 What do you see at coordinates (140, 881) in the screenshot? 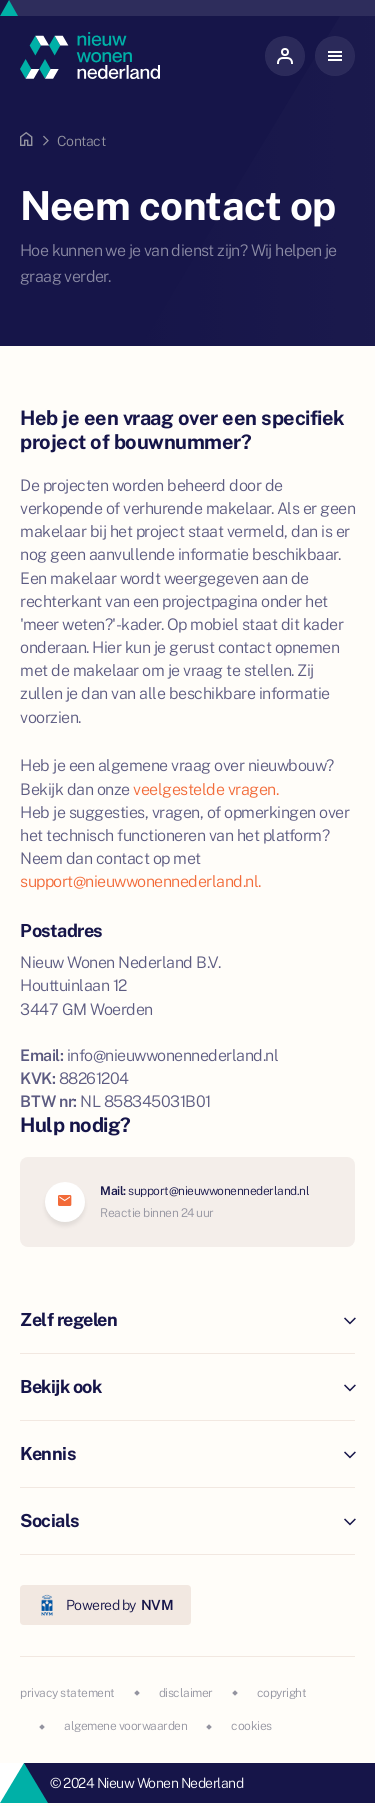
I see `support@nieuwwonennederland.nl.` at bounding box center [140, 881].